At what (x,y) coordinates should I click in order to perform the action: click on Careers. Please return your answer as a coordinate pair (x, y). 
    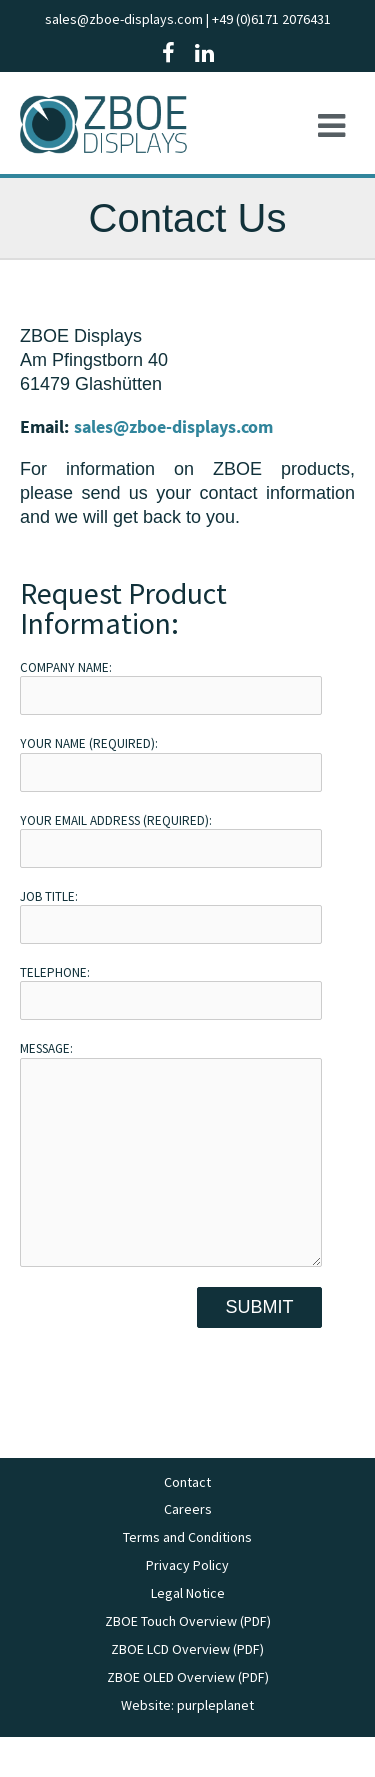
    Looking at the image, I should click on (188, 1549).